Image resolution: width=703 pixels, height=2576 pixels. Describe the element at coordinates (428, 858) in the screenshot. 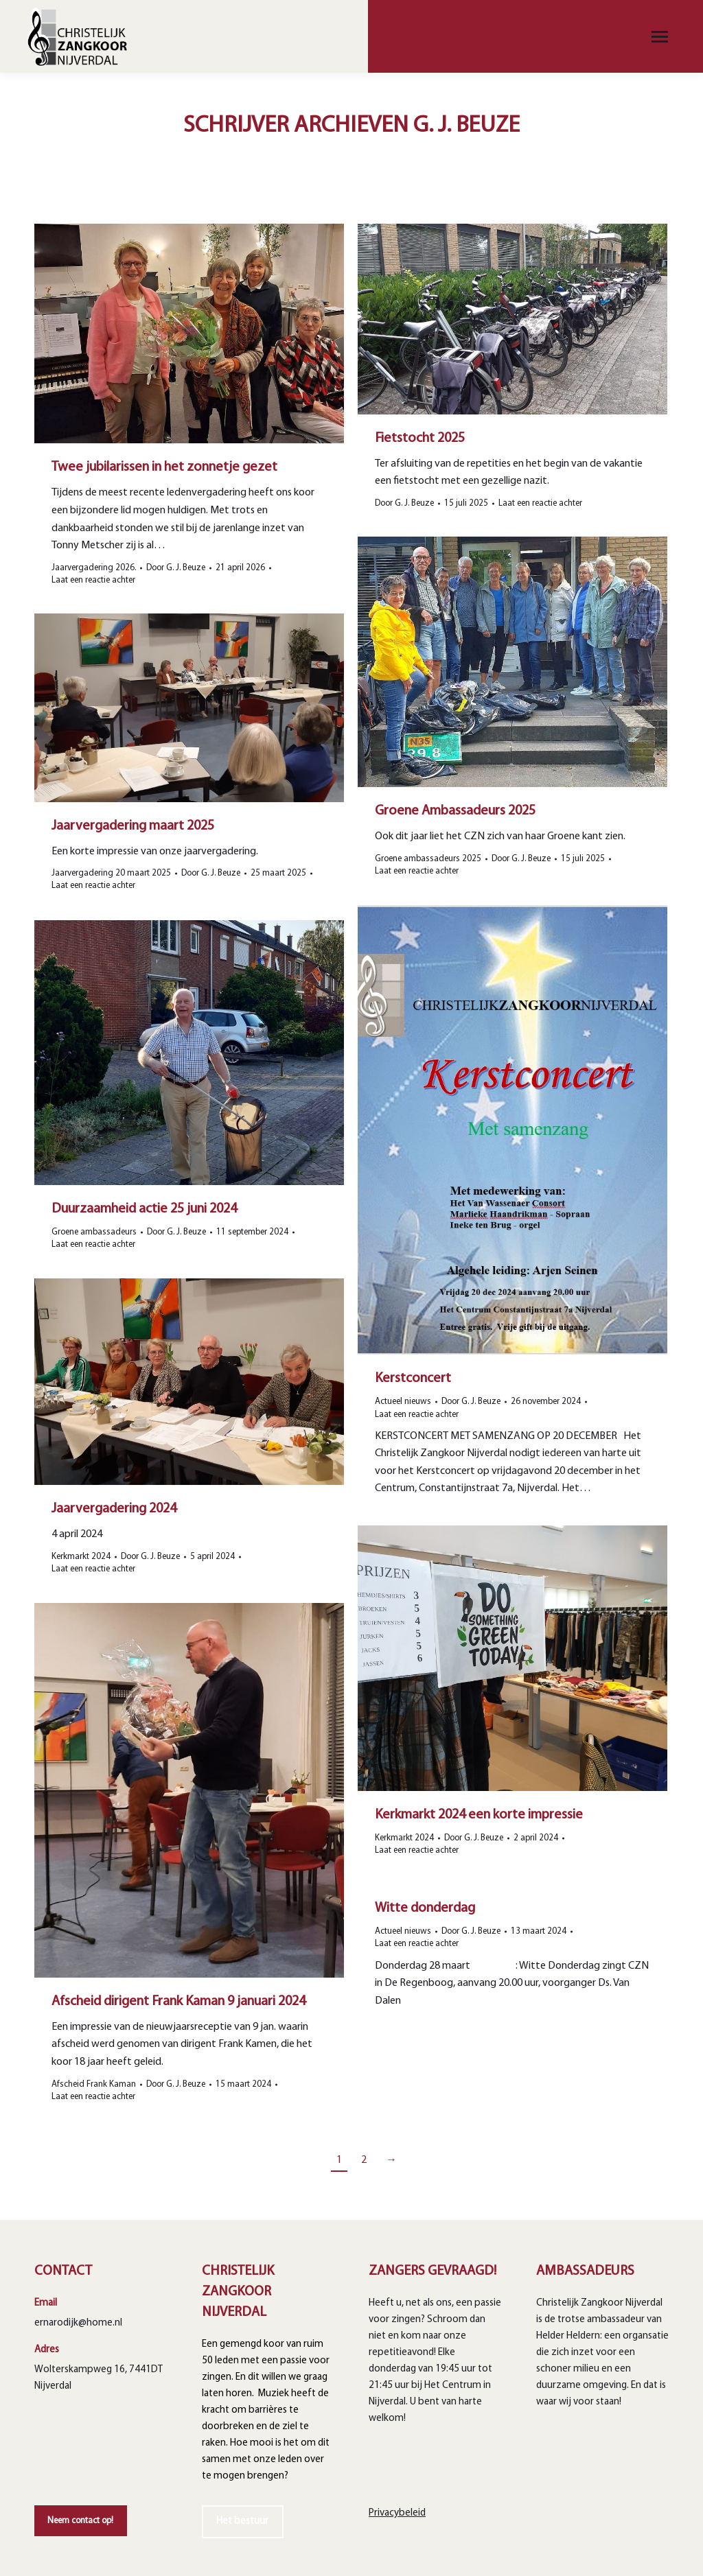

I see `Groene ambassadeurs 2025` at that location.